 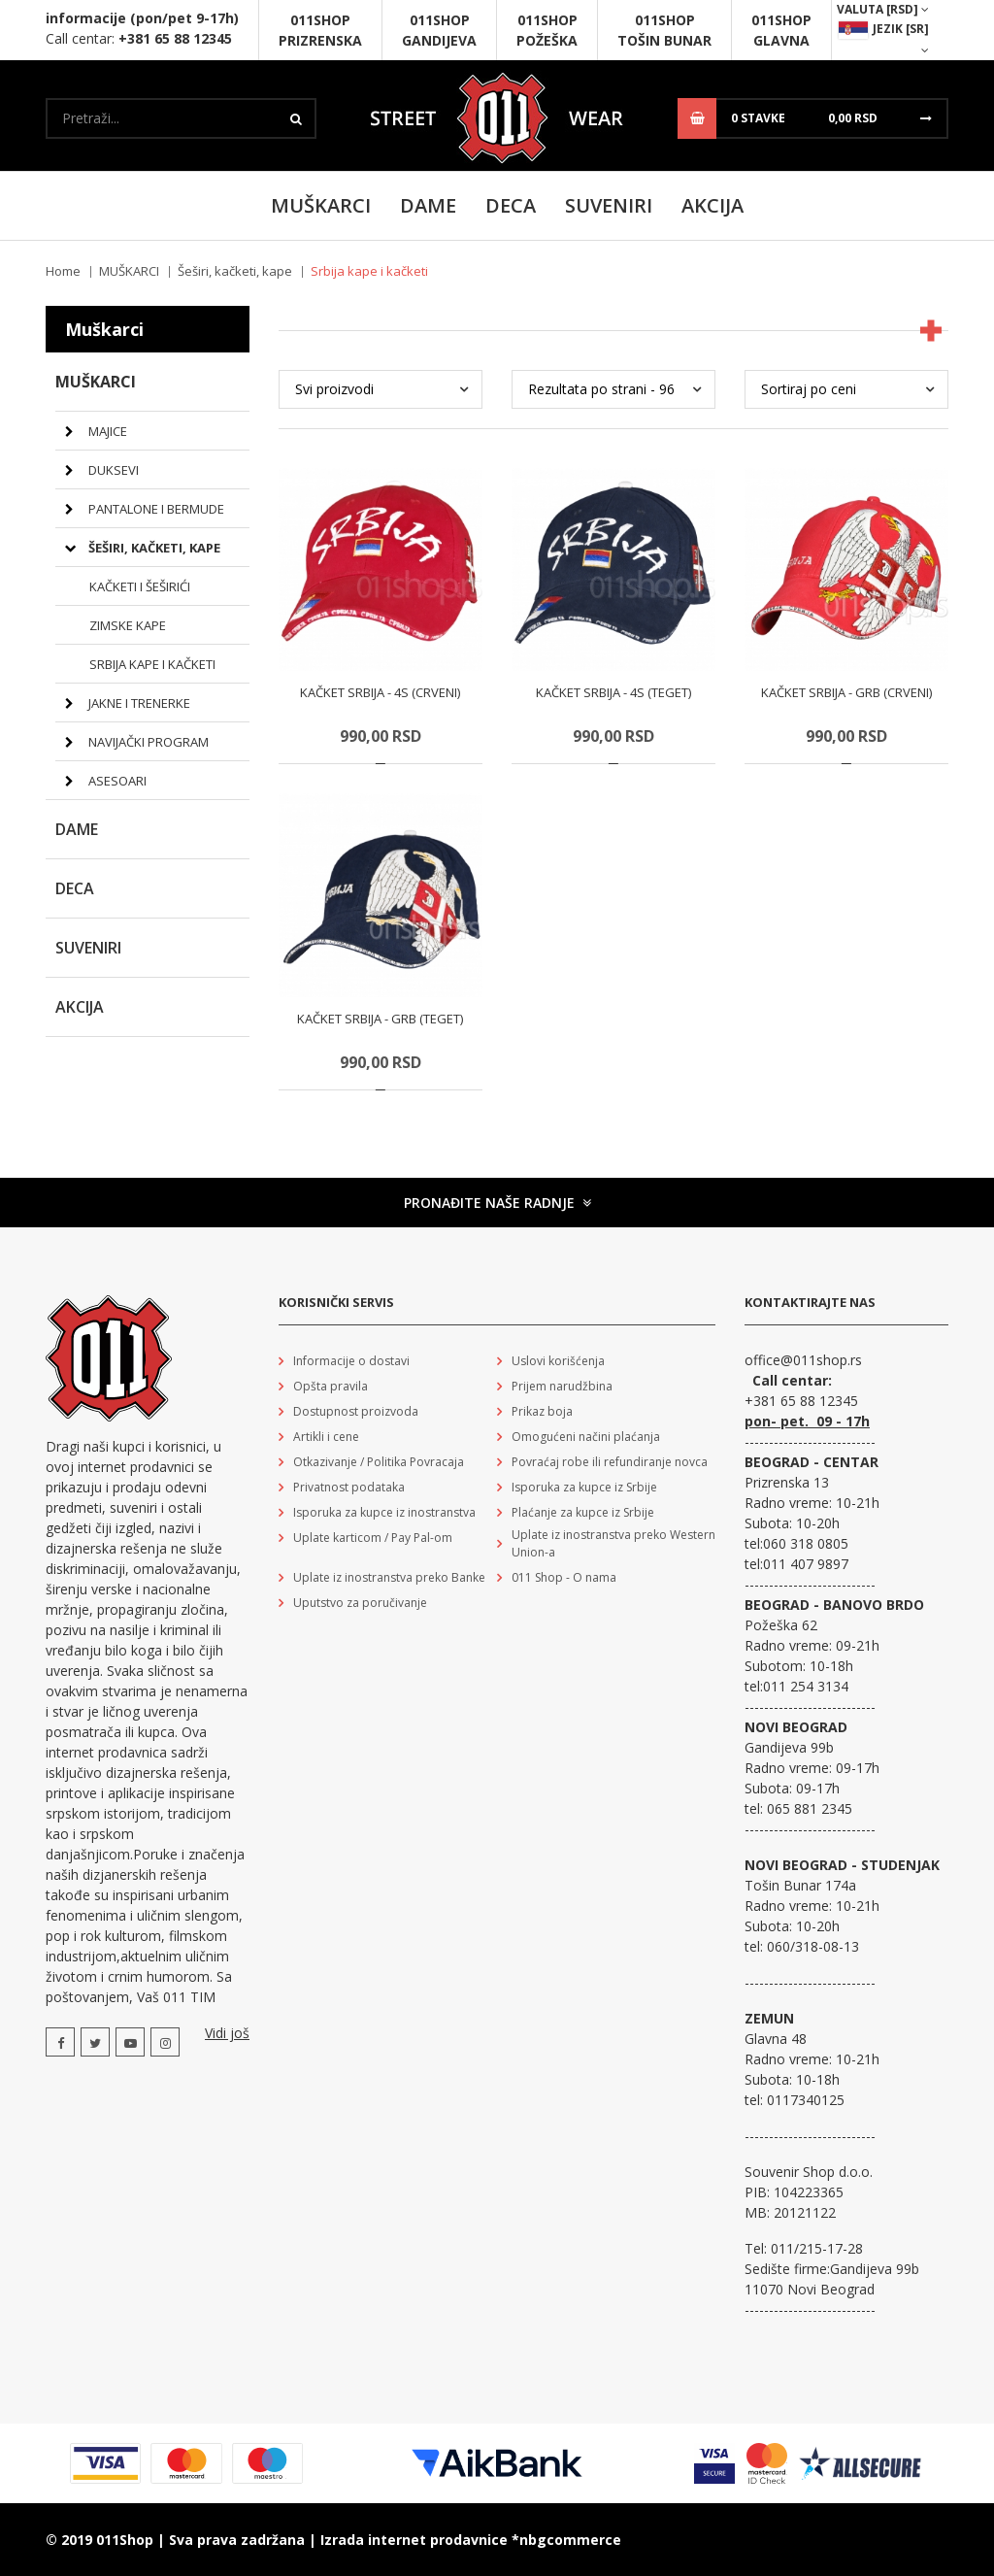 What do you see at coordinates (470, 2539) in the screenshot?
I see `Izrada internet prodavnice *nbgcommerce` at bounding box center [470, 2539].